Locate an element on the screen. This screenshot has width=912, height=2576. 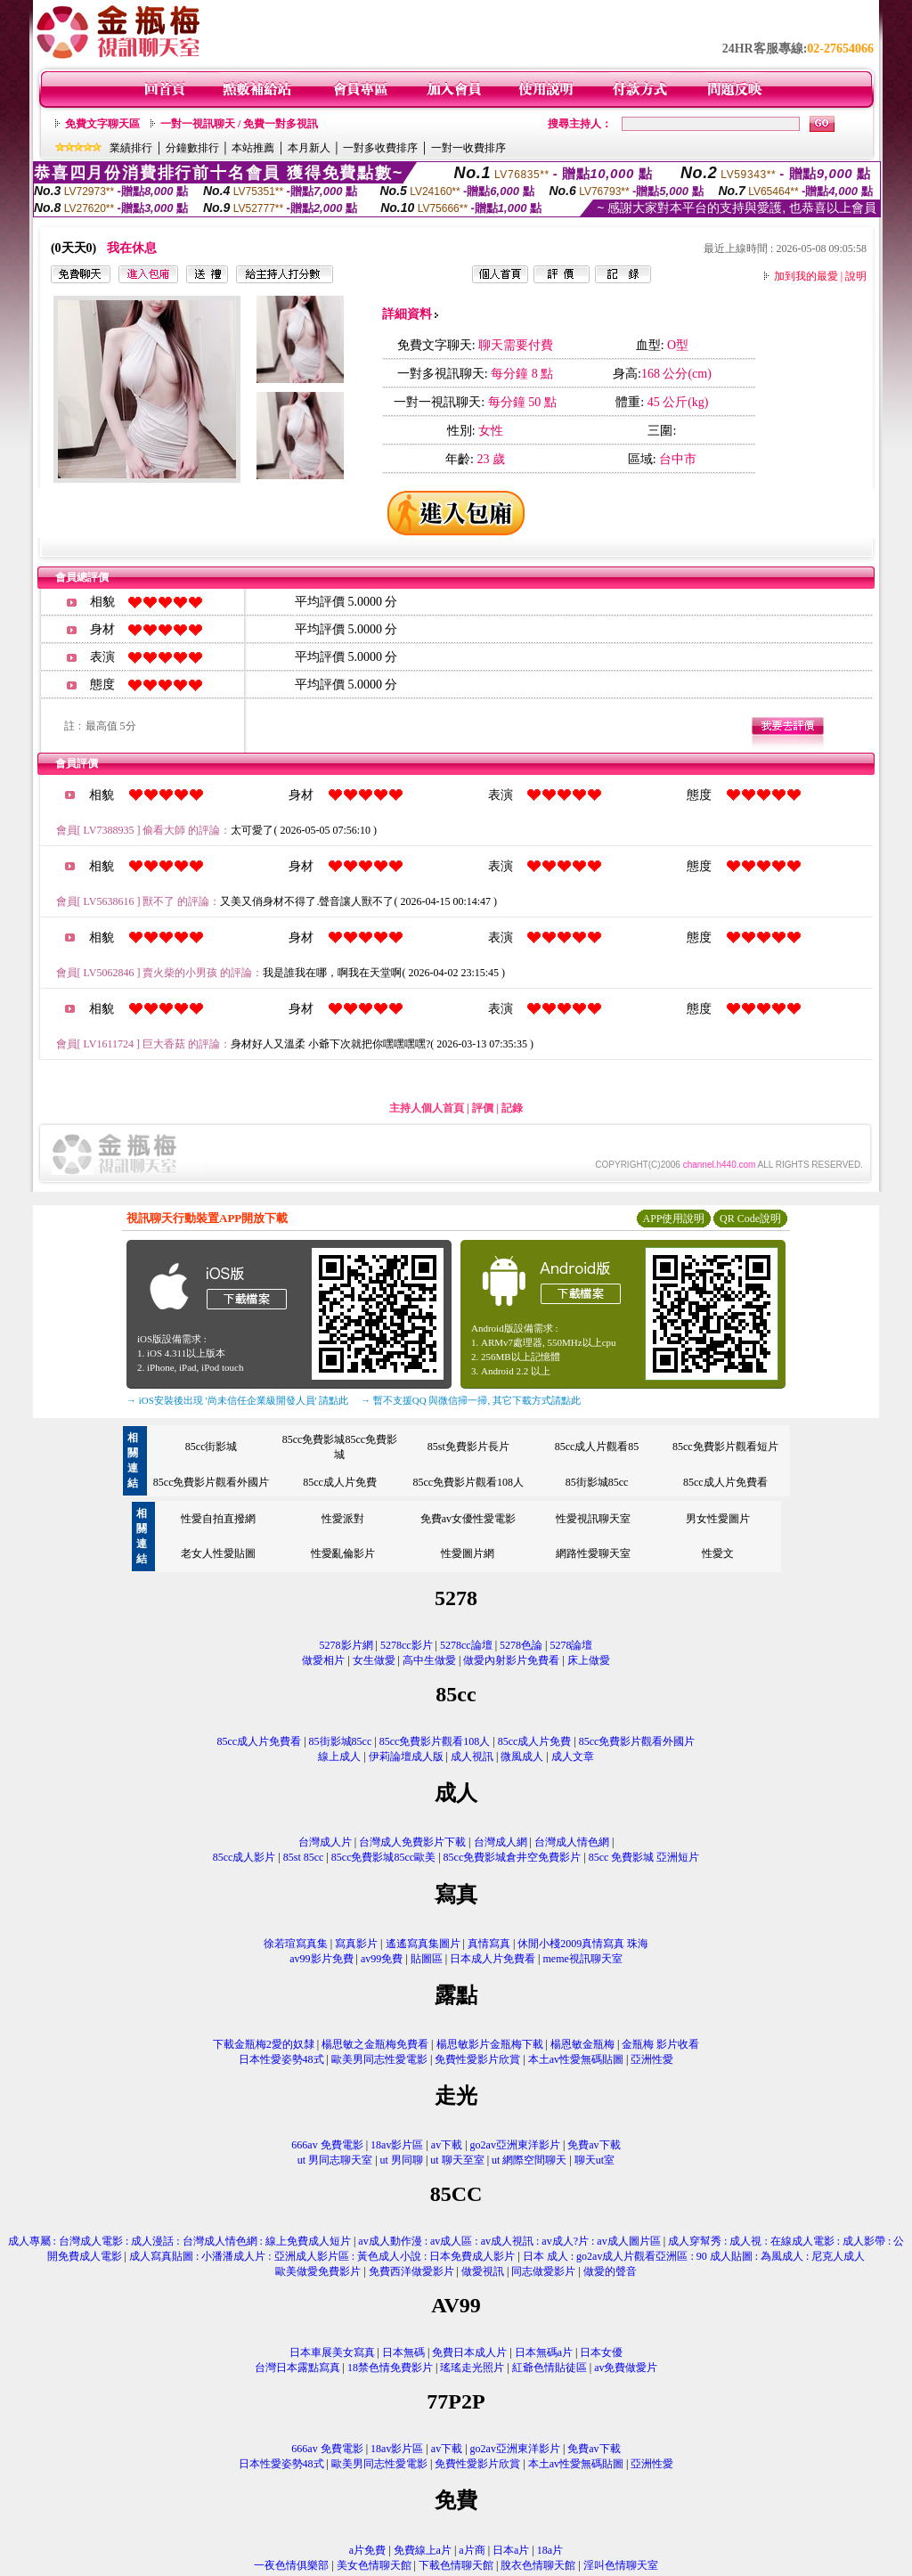
免費性愛影片欣賞 is located at coordinates (477, 2059).